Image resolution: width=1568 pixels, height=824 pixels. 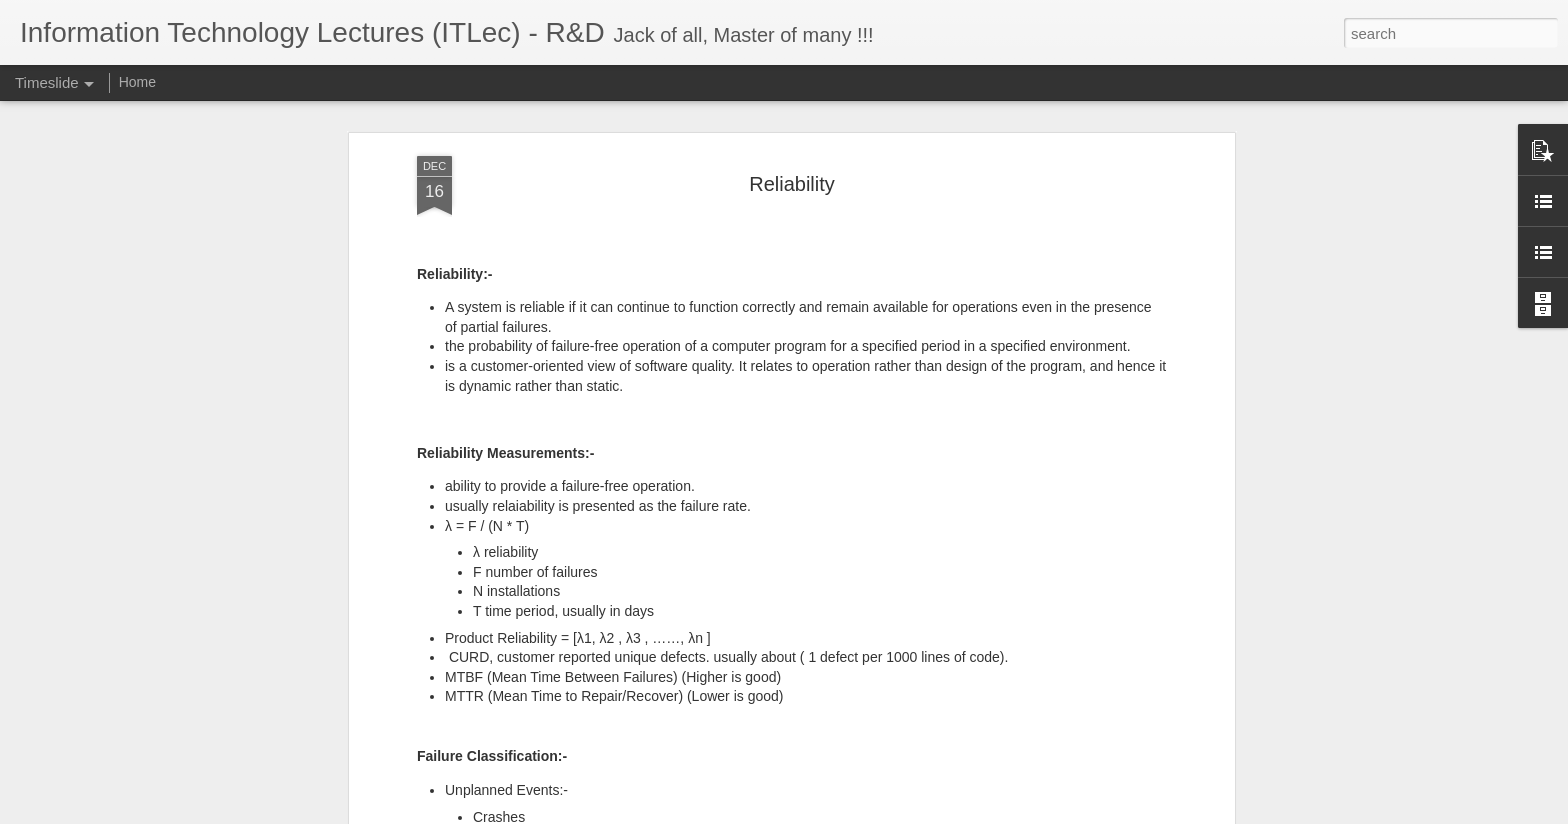 What do you see at coordinates (137, 82) in the screenshot?
I see `Home` at bounding box center [137, 82].